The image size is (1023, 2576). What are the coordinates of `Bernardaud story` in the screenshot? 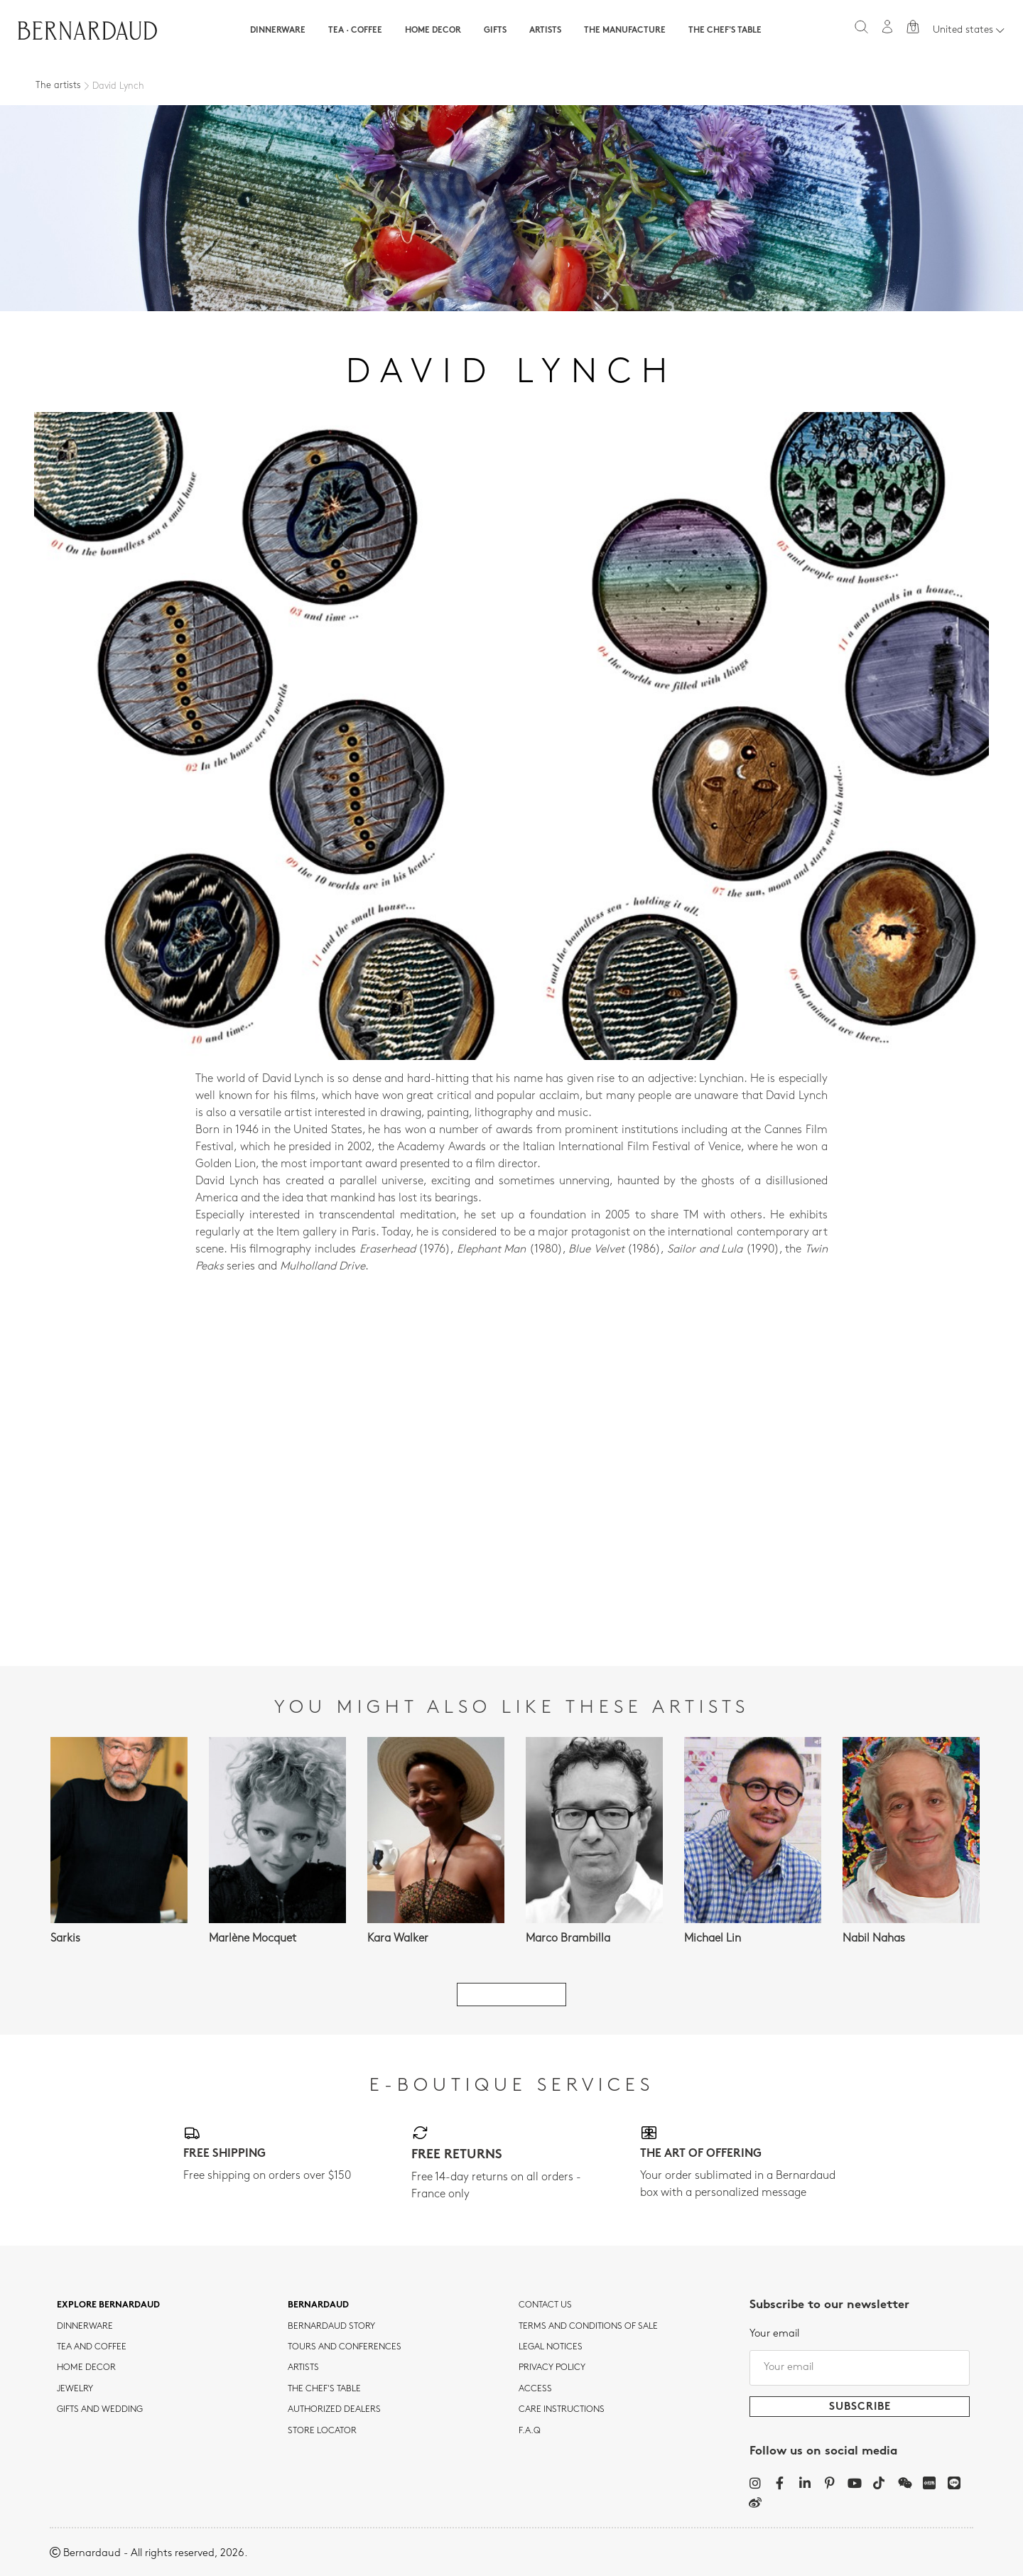 It's located at (331, 2326).